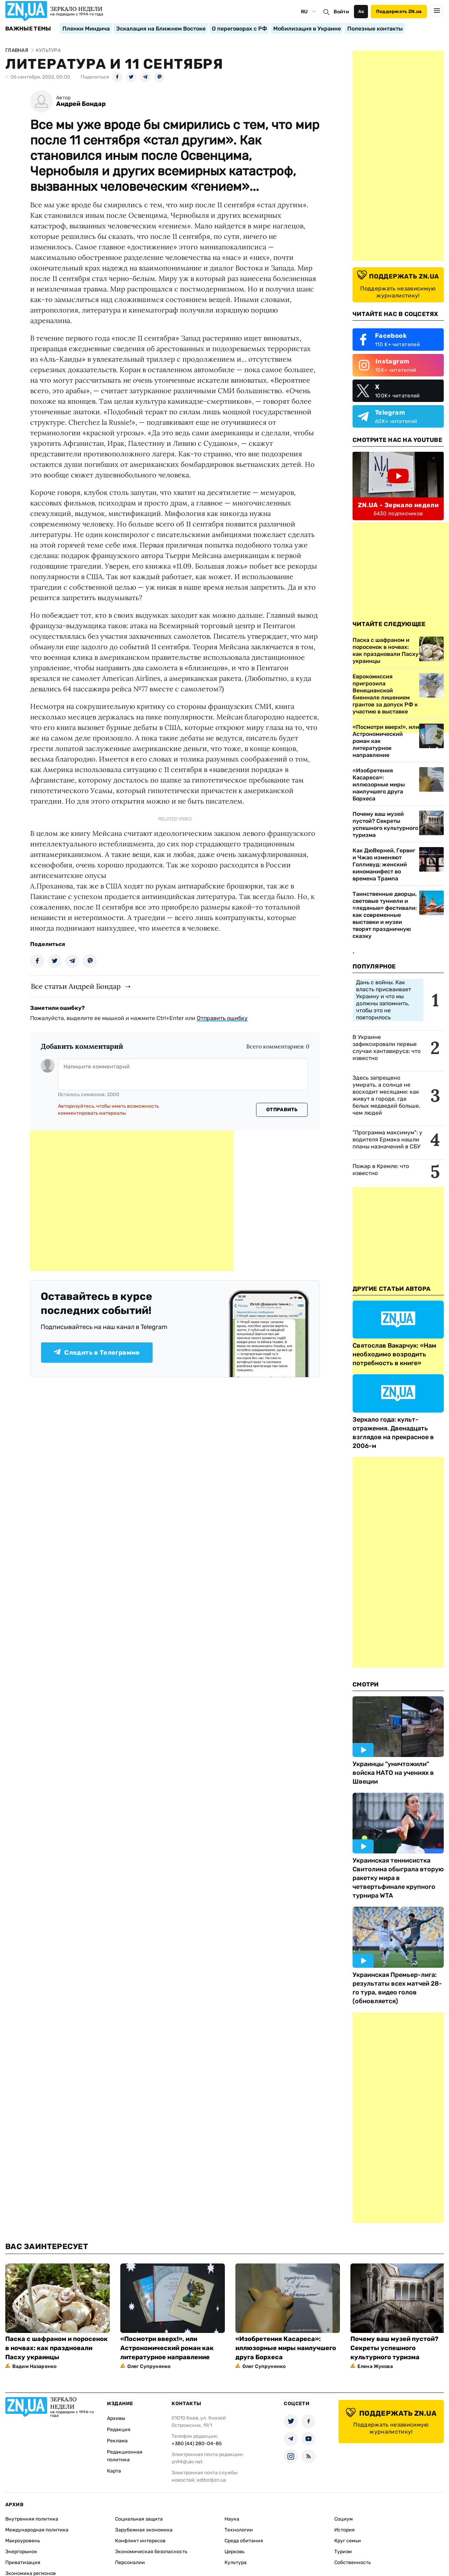 The height and width of the screenshot is (2576, 449). Describe the element at coordinates (97, 1352) in the screenshot. I see `Следить в Телеграмме` at that location.